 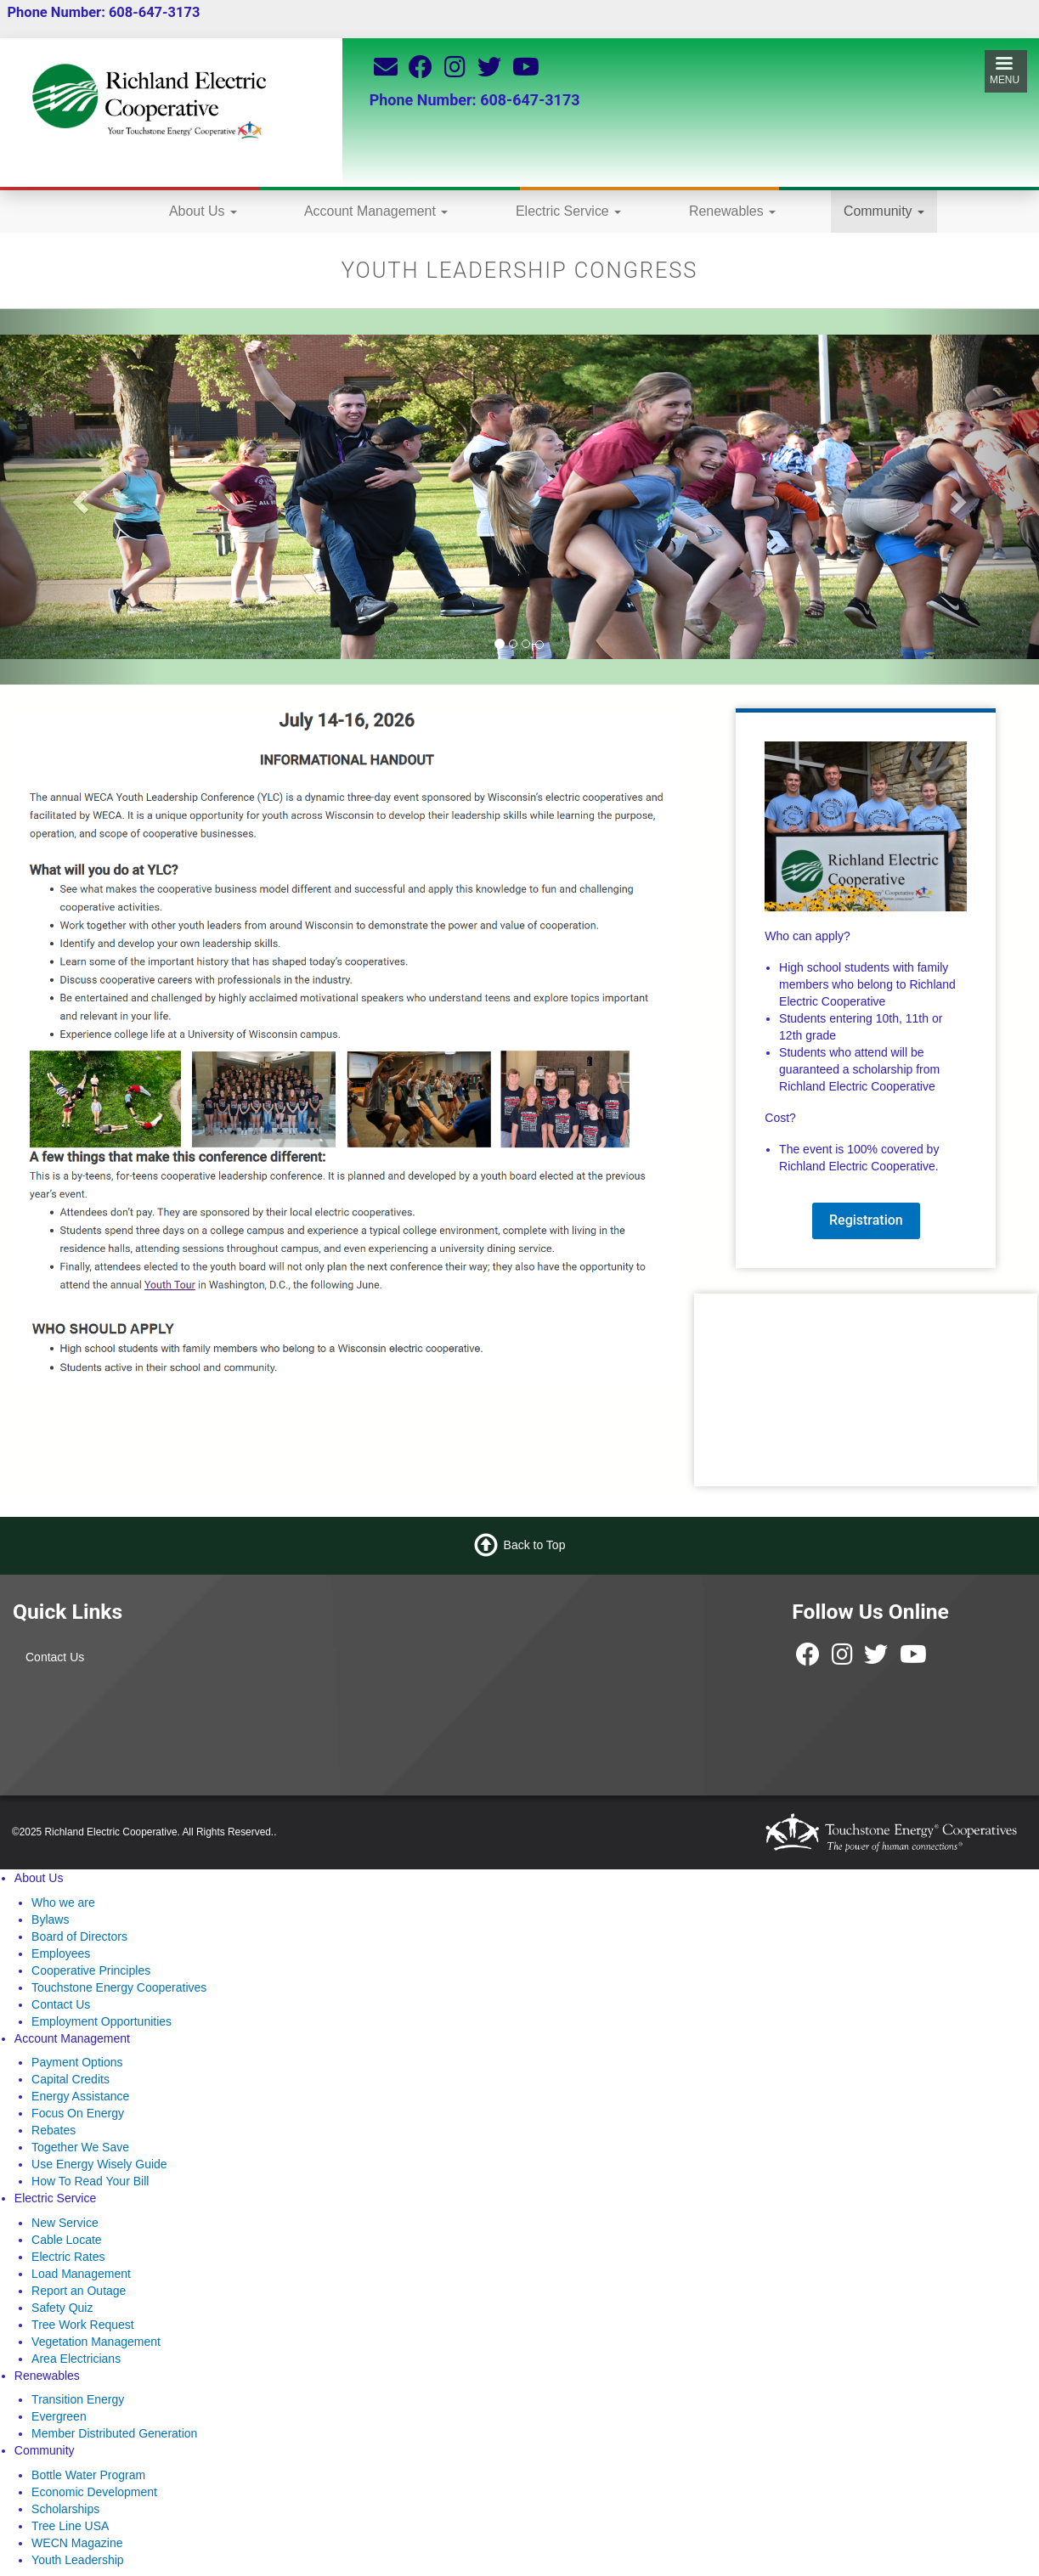 I want to click on WECN Magazine, so click(x=76, y=2543).